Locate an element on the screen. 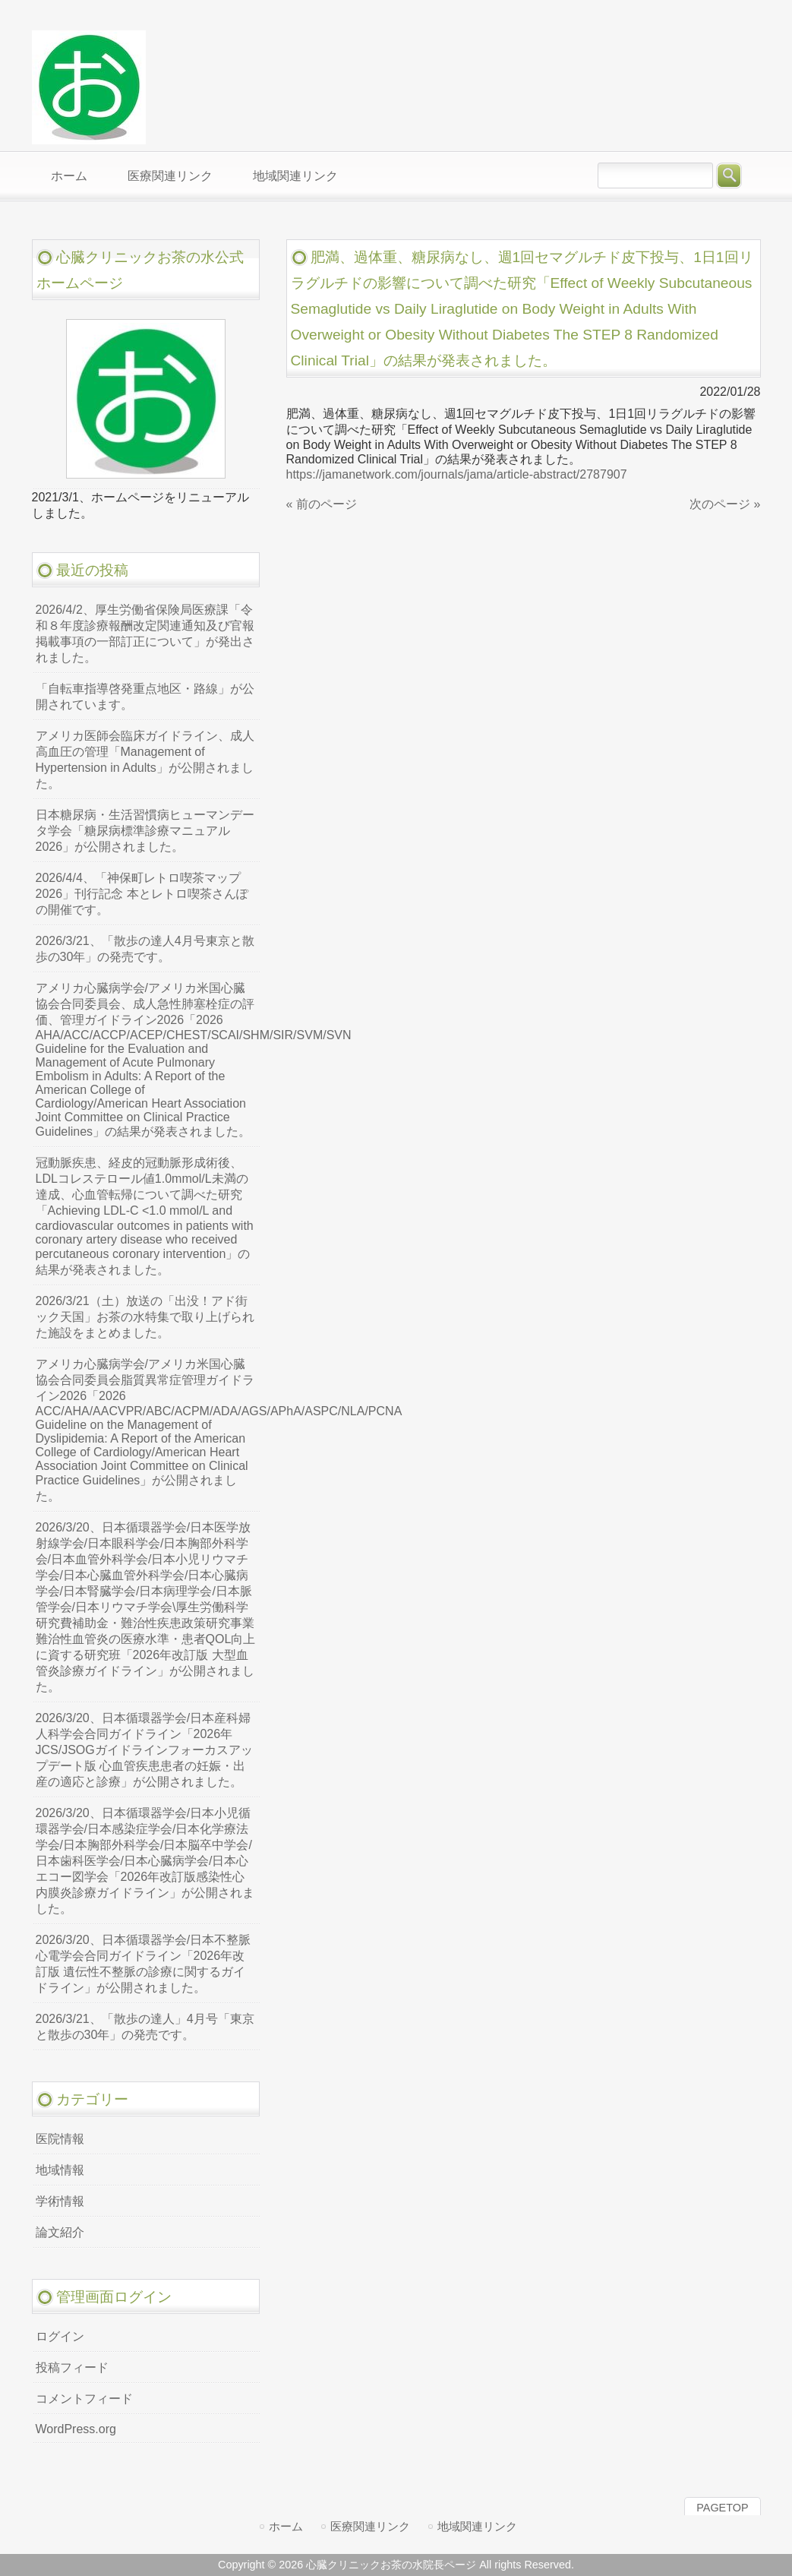 The height and width of the screenshot is (2576, 792). 地域関連リンク is located at coordinates (477, 2526).